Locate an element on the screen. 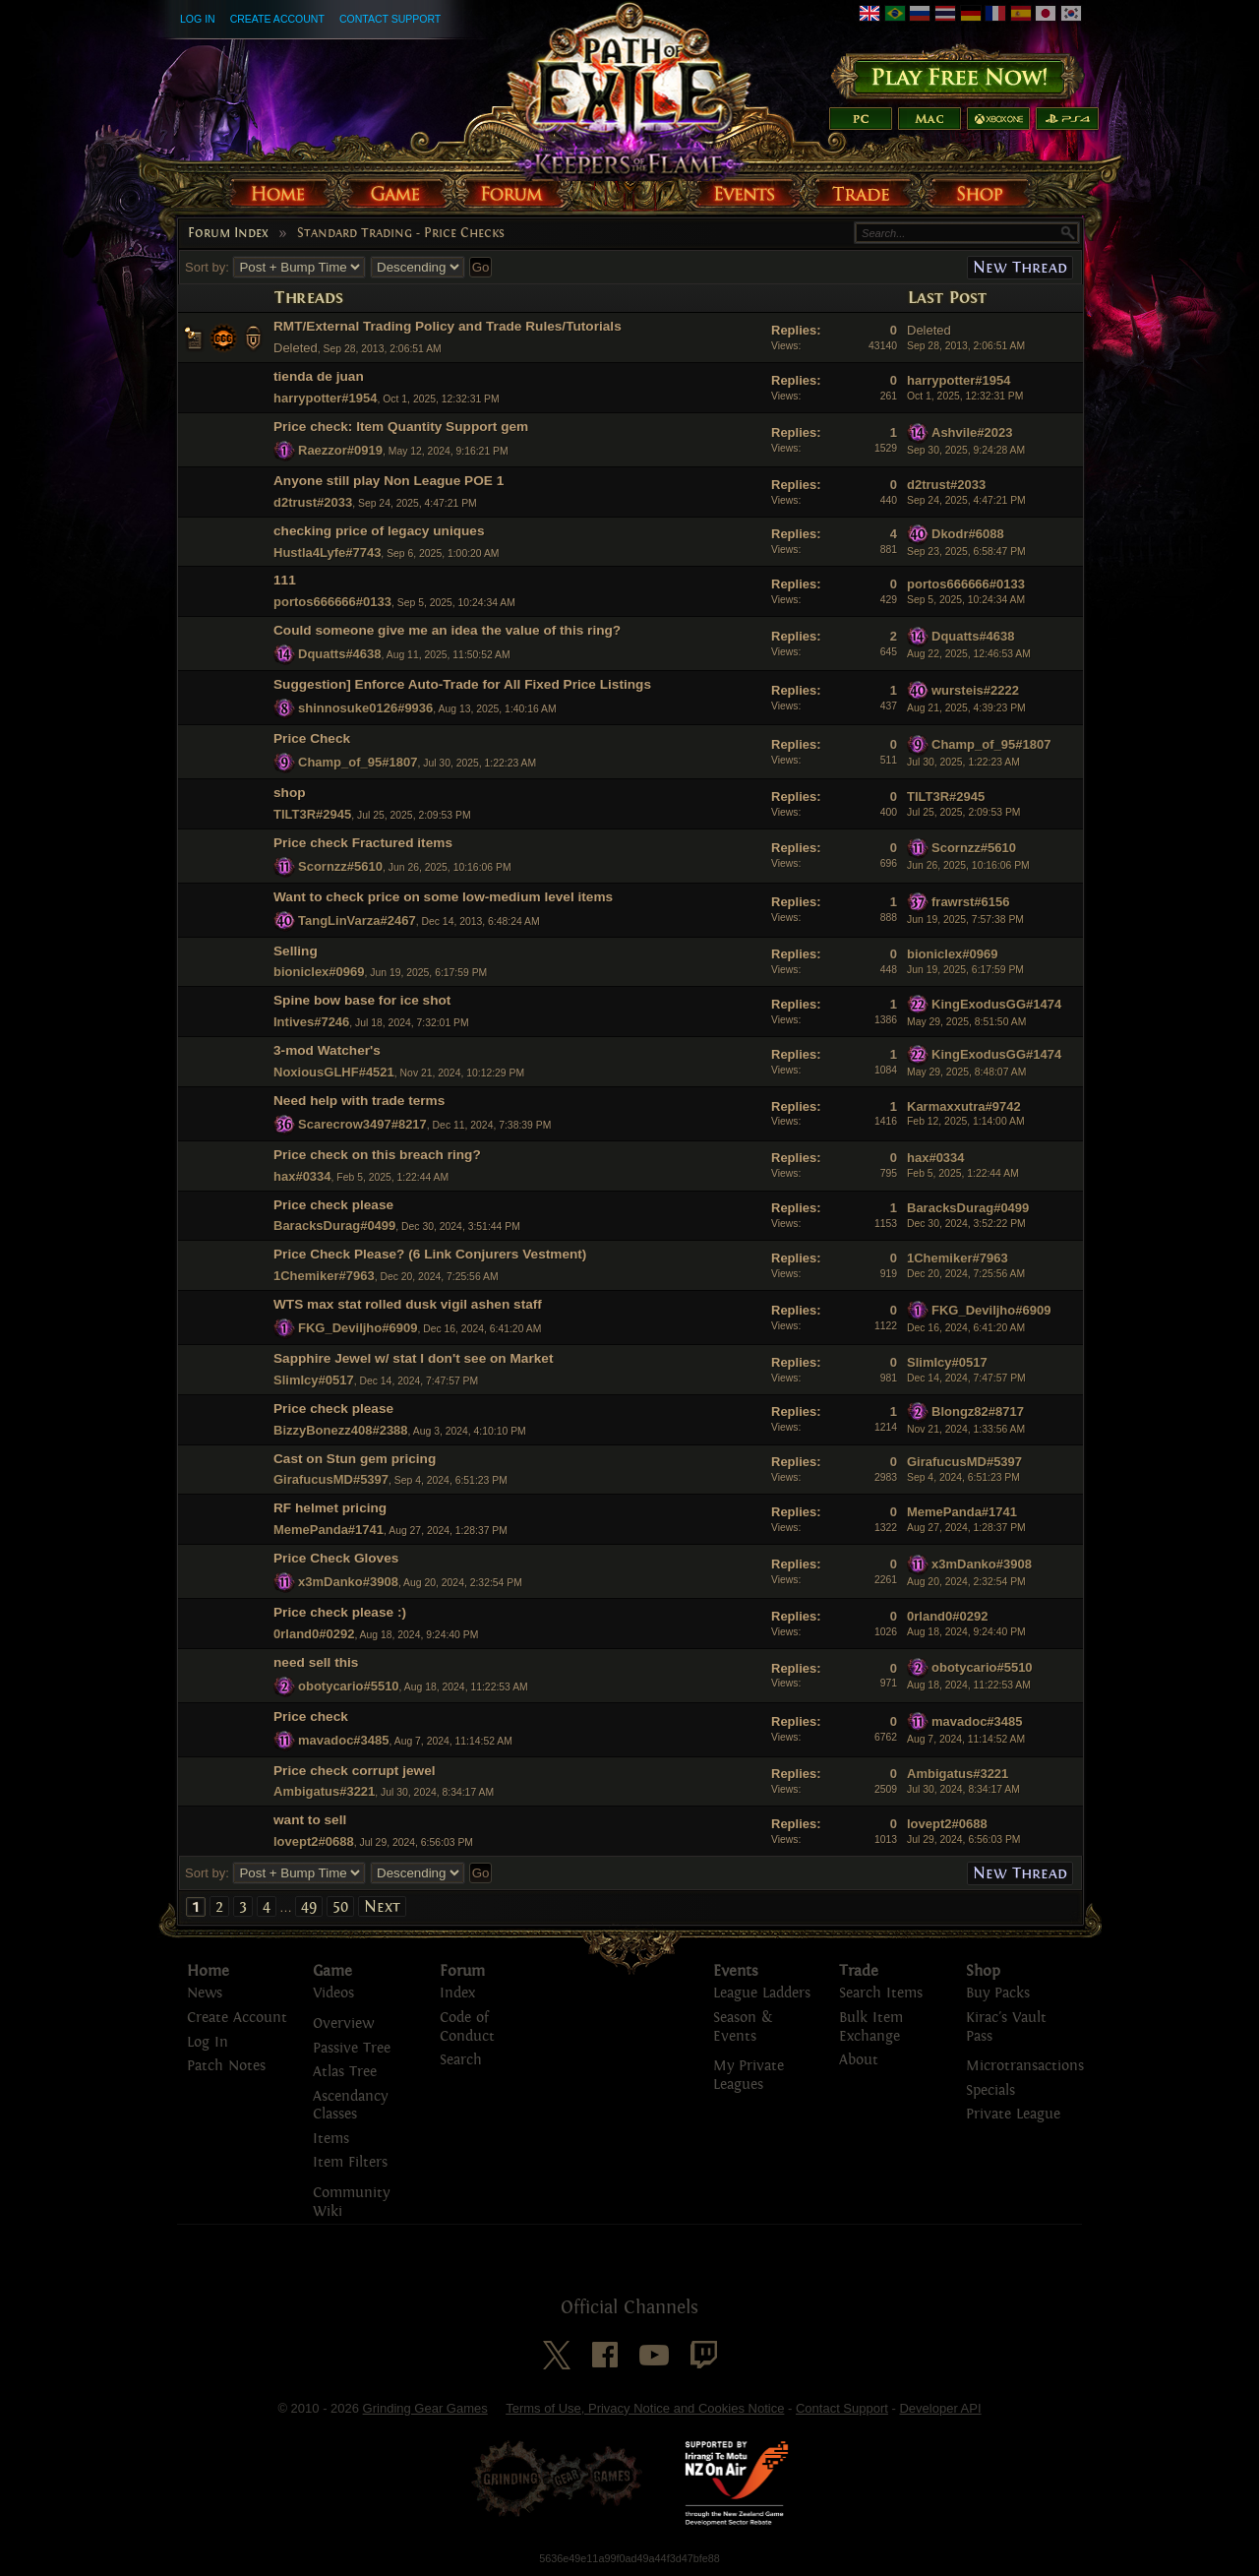 This screenshot has width=1259, height=2576. Aug 27, 2024, 1:28:37 PM is located at coordinates (966, 1527).